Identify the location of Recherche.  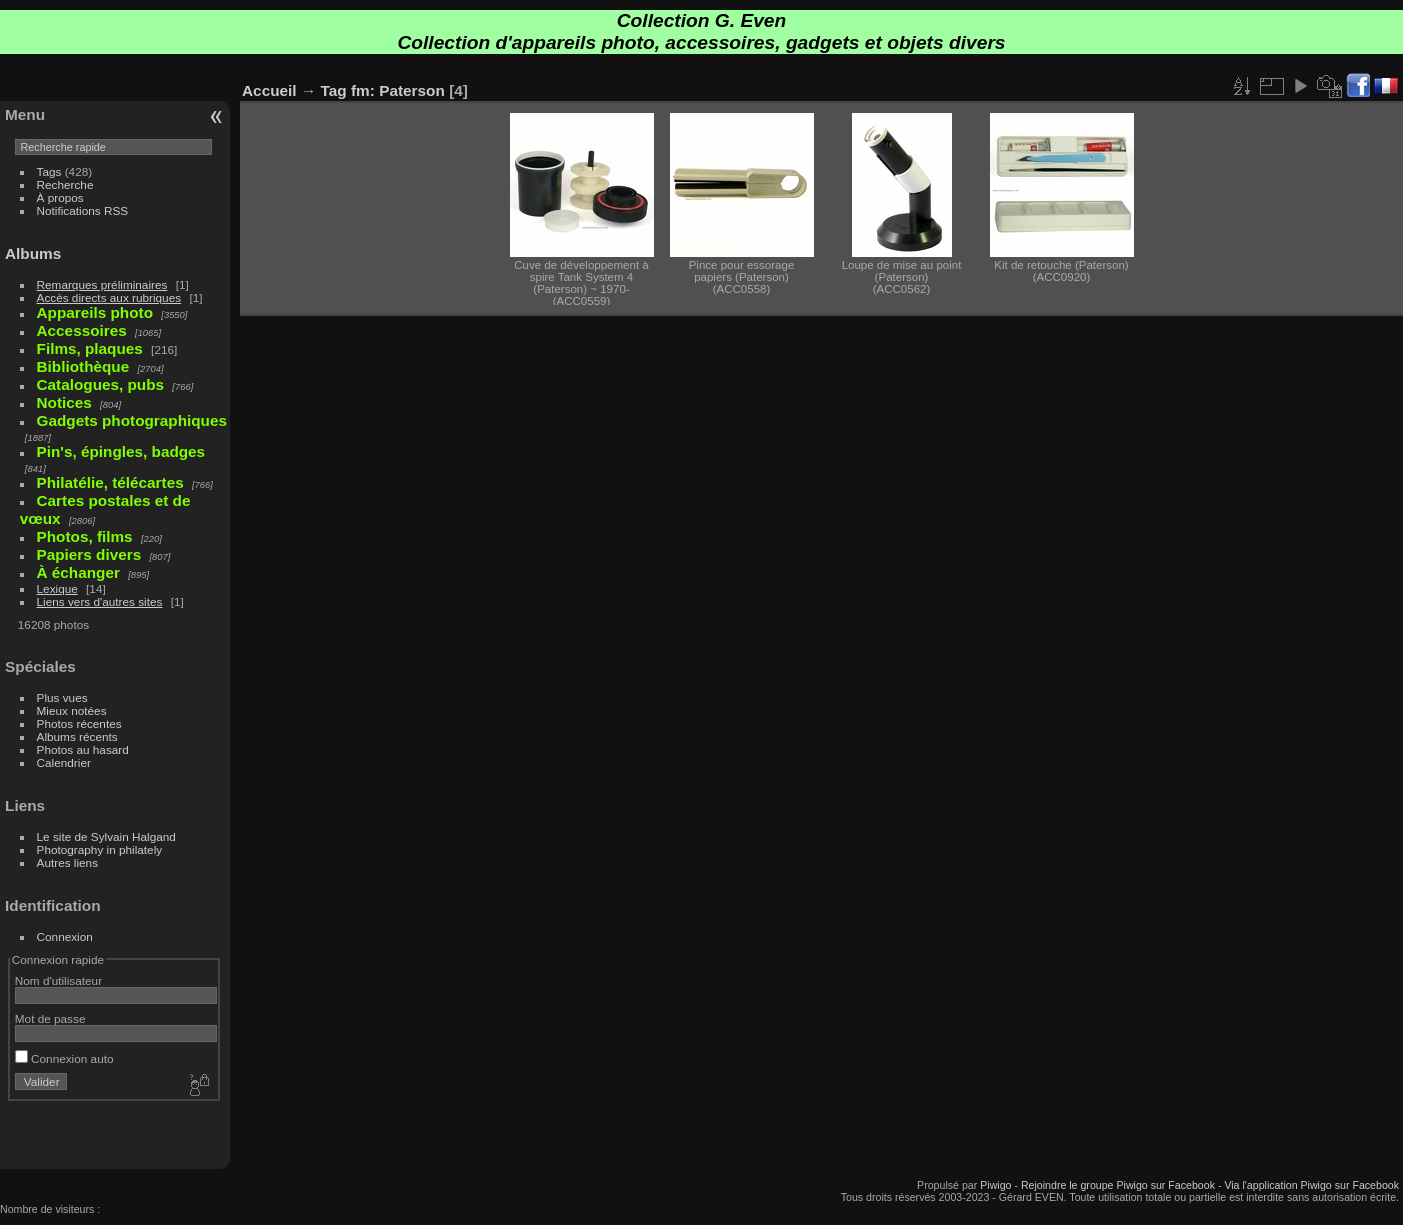
(65, 184).